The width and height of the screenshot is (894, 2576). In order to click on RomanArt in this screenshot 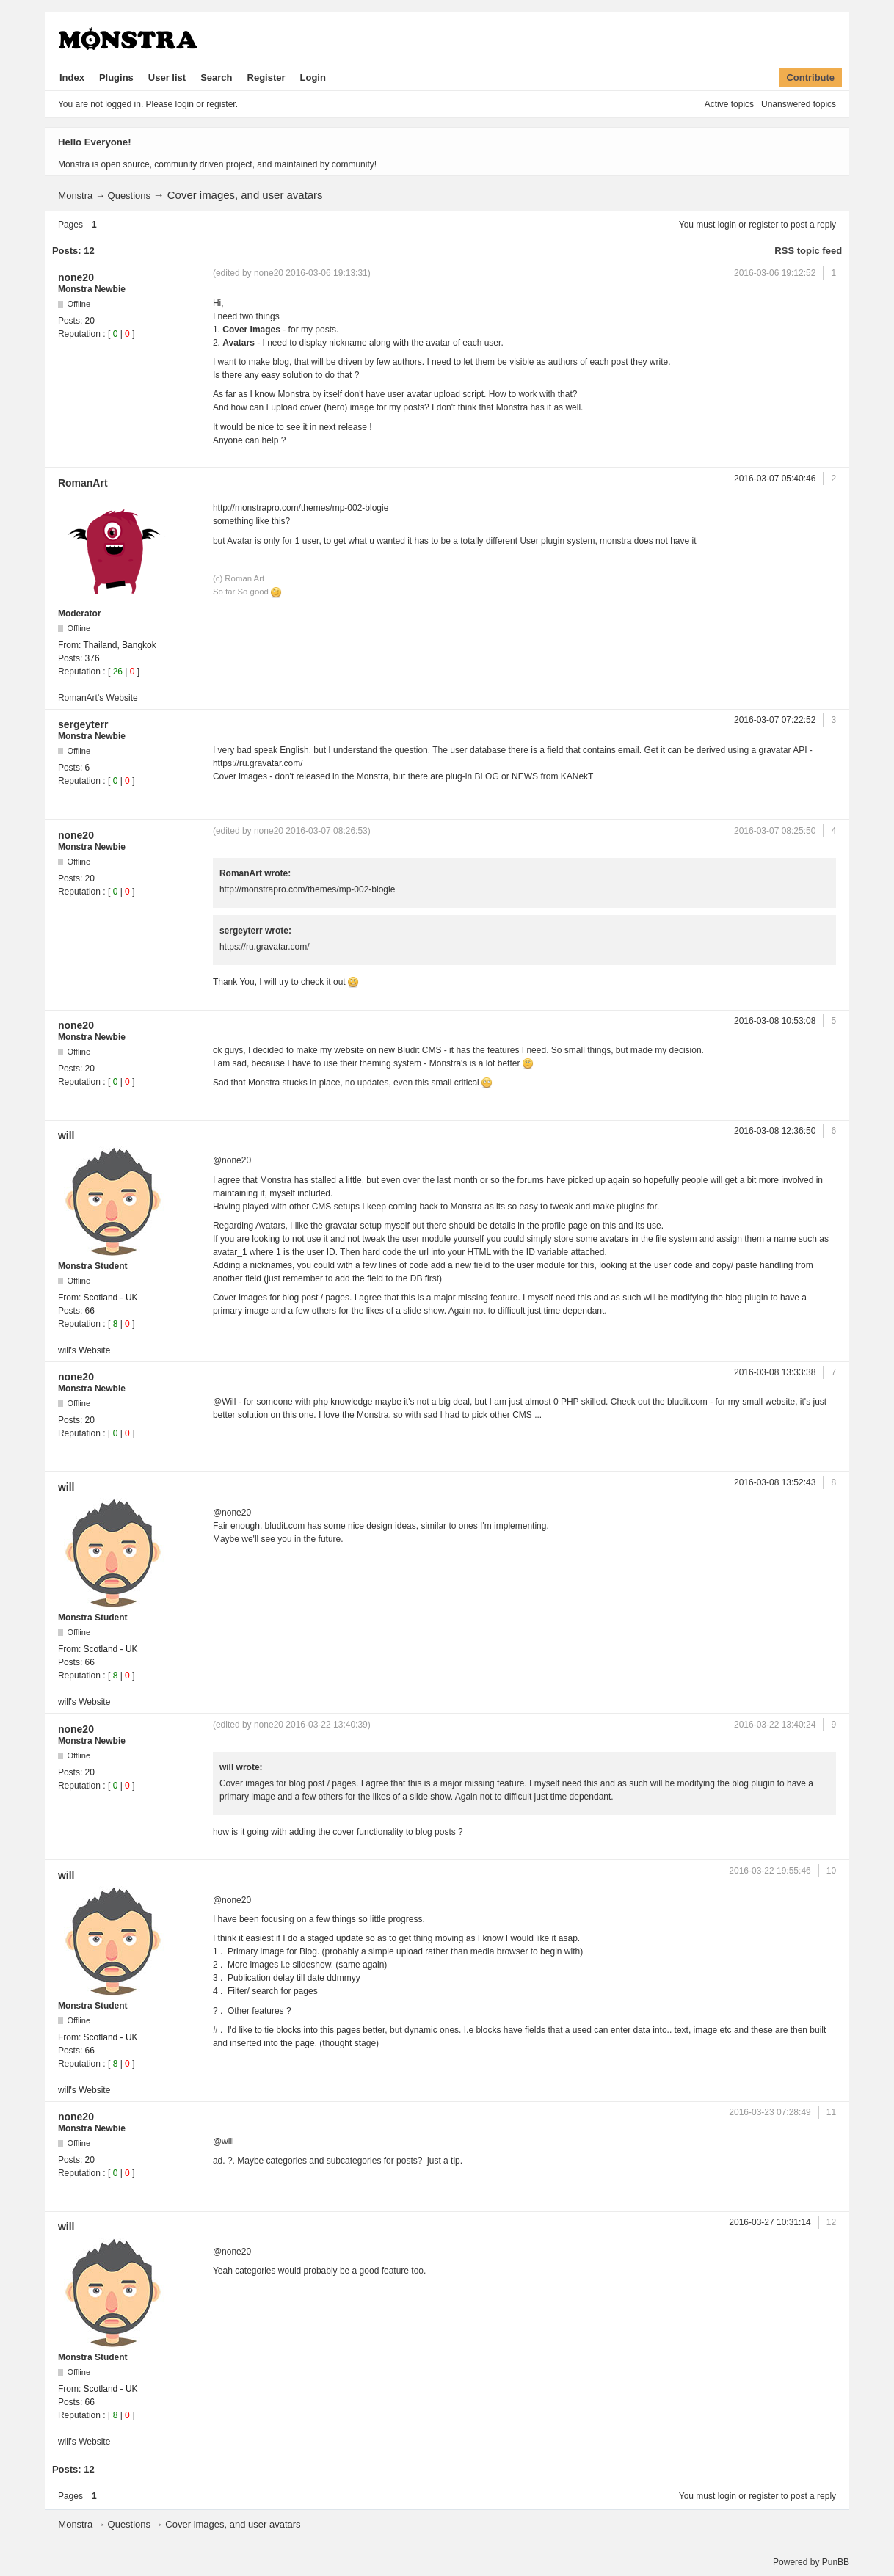, I will do `click(83, 483)`.